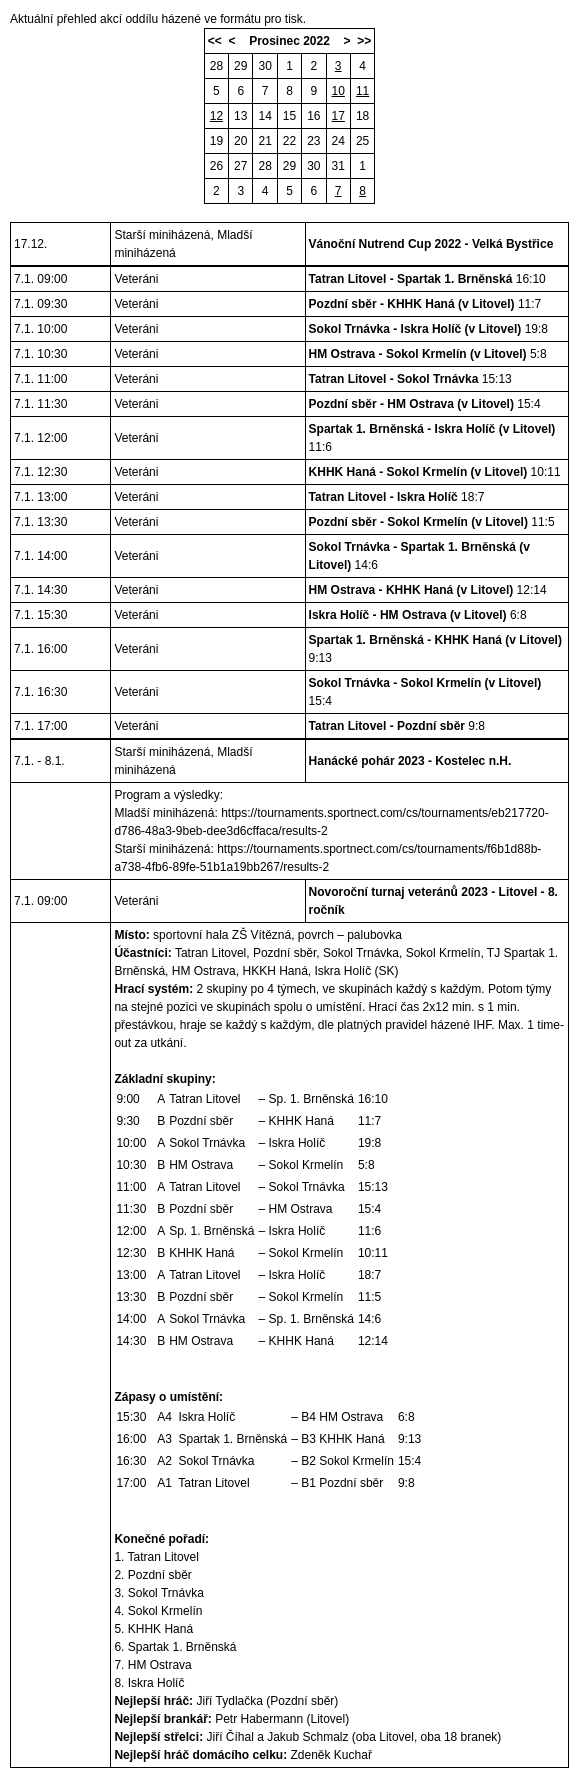  I want to click on 10, so click(338, 91).